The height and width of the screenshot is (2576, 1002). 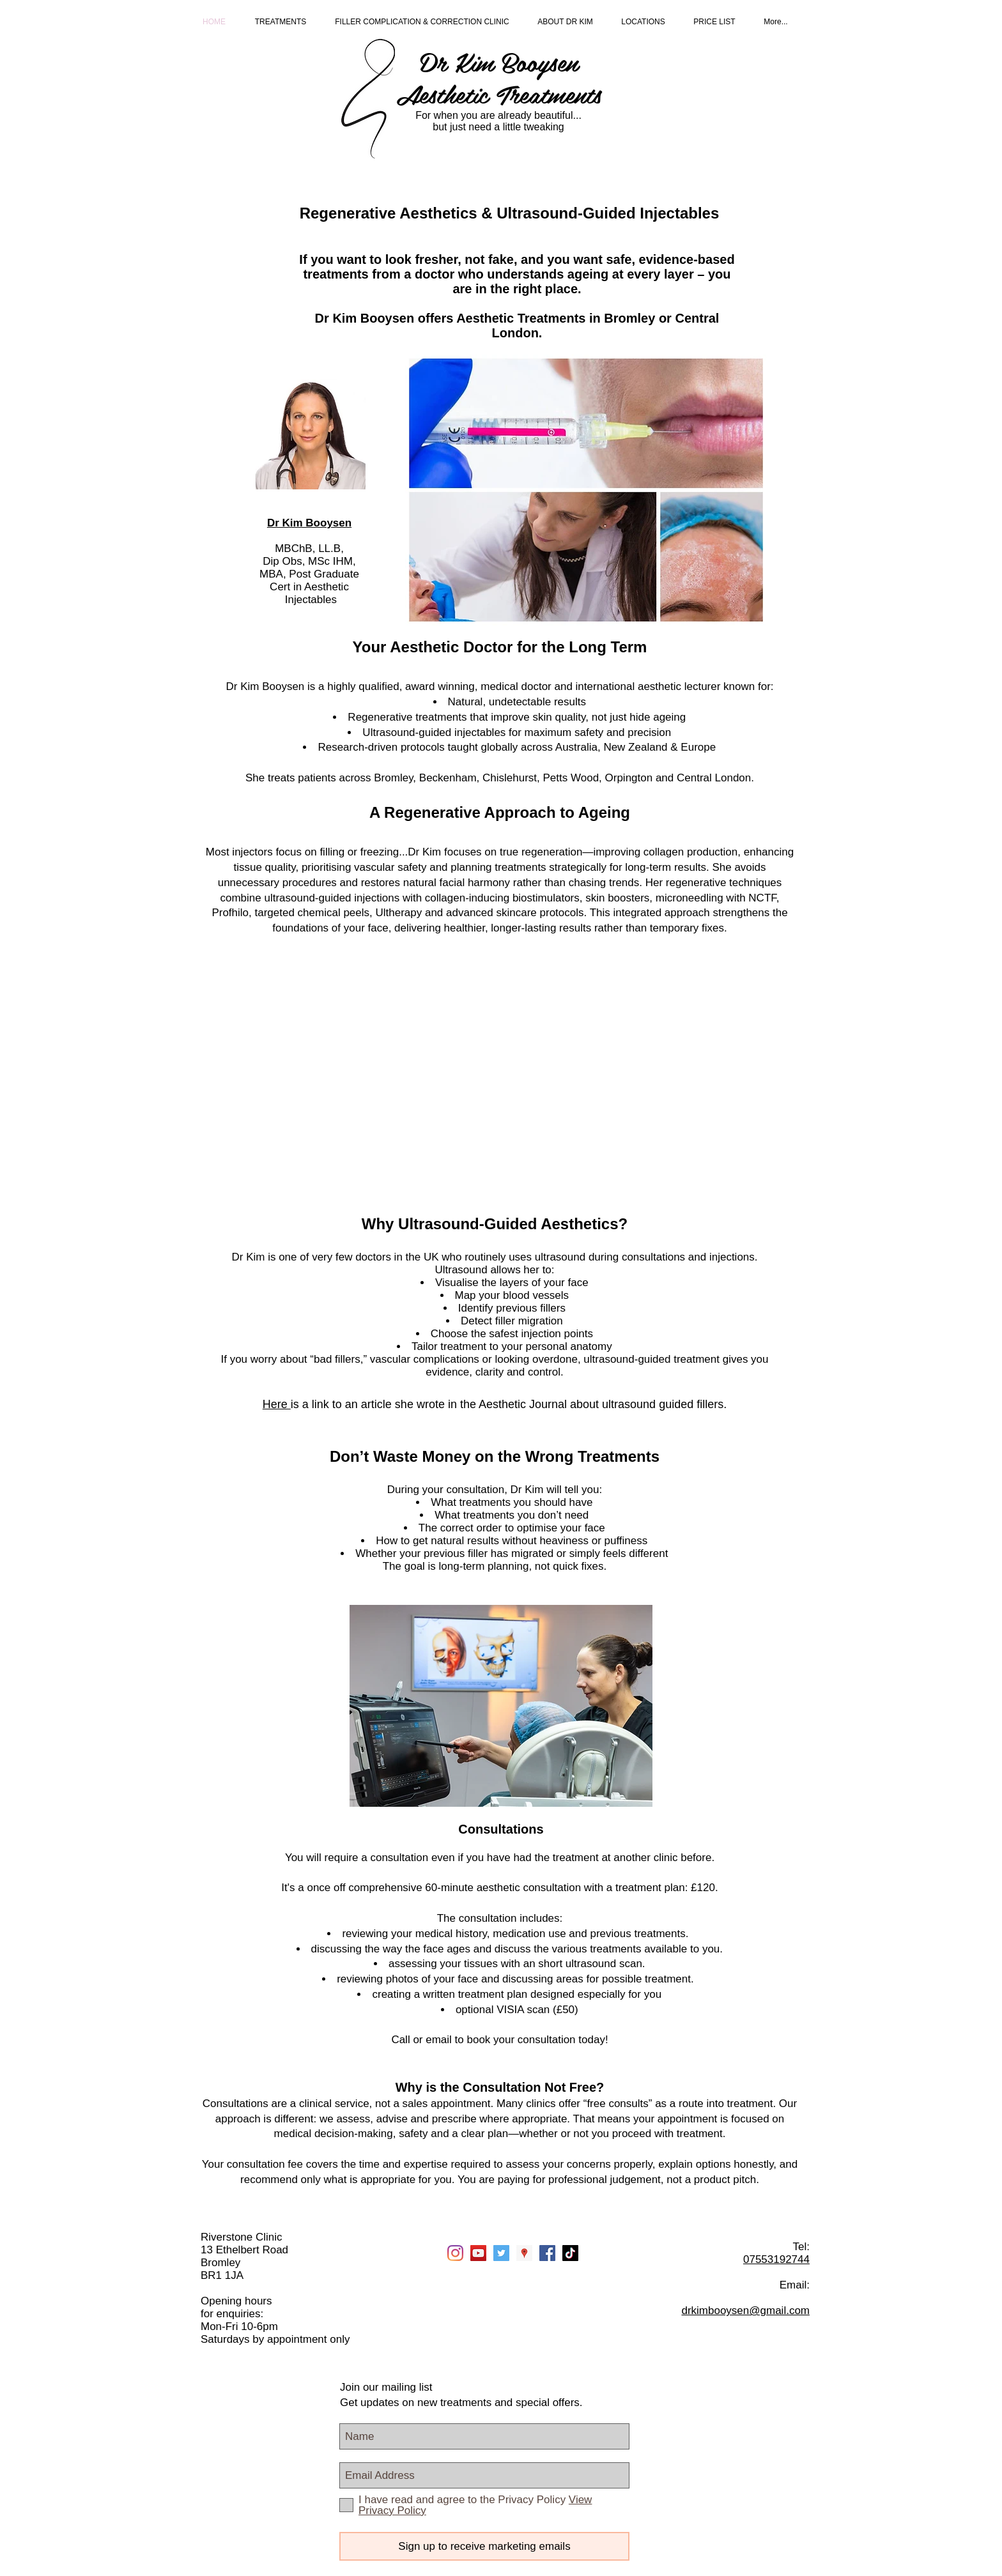 What do you see at coordinates (776, 2259) in the screenshot?
I see `07553192744` at bounding box center [776, 2259].